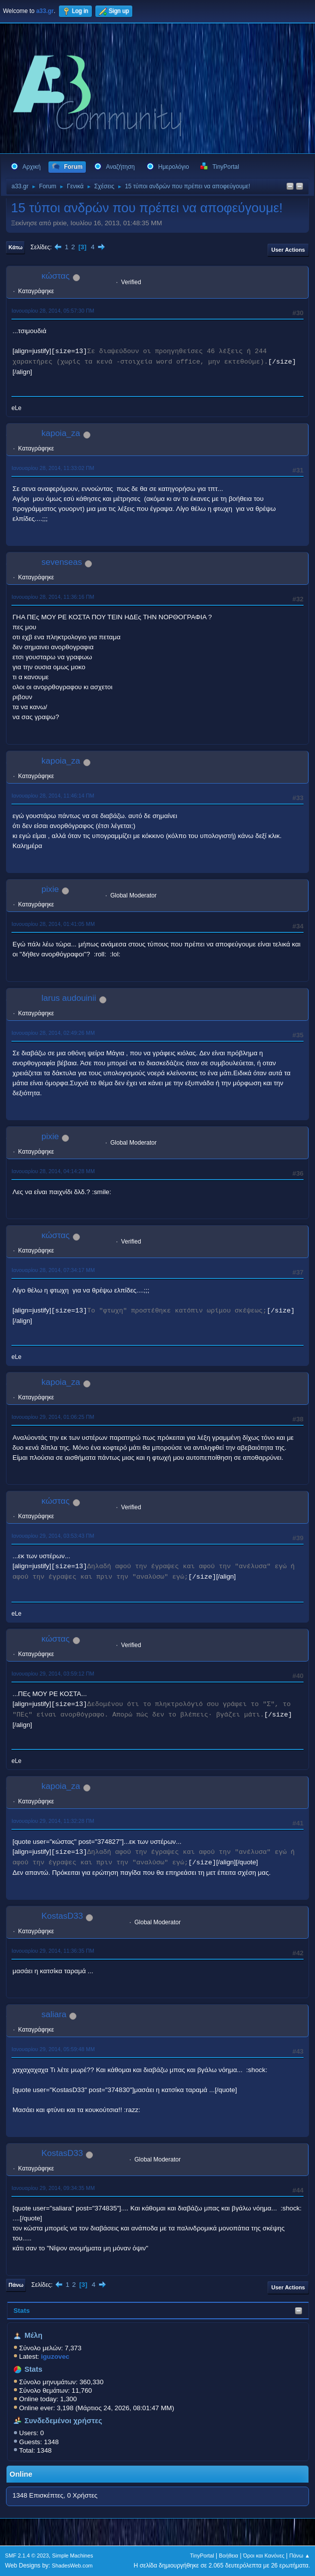  I want to click on Ιανουαρίου 29, 2014, 09:34:35 ΜΜ, so click(53, 2188).